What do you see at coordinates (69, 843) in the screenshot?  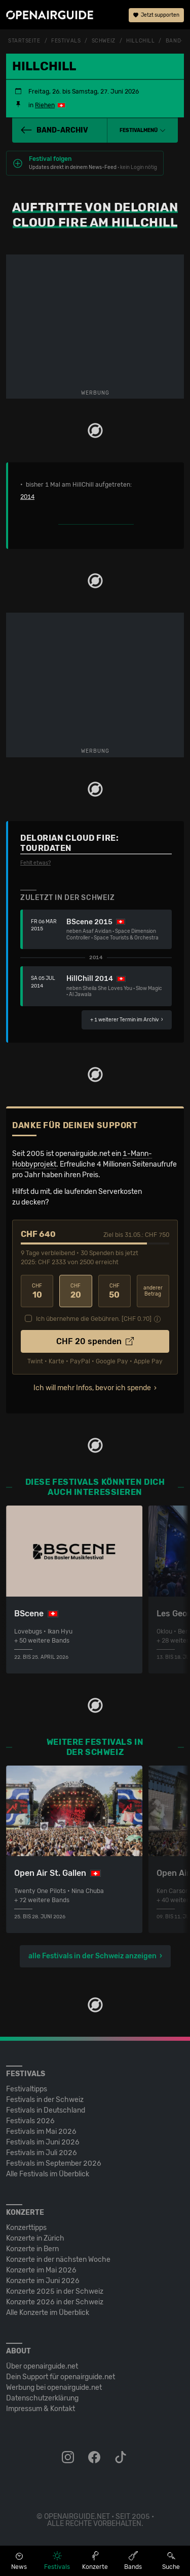 I see `Delorian Cloud Fire: Tourdaten` at bounding box center [69, 843].